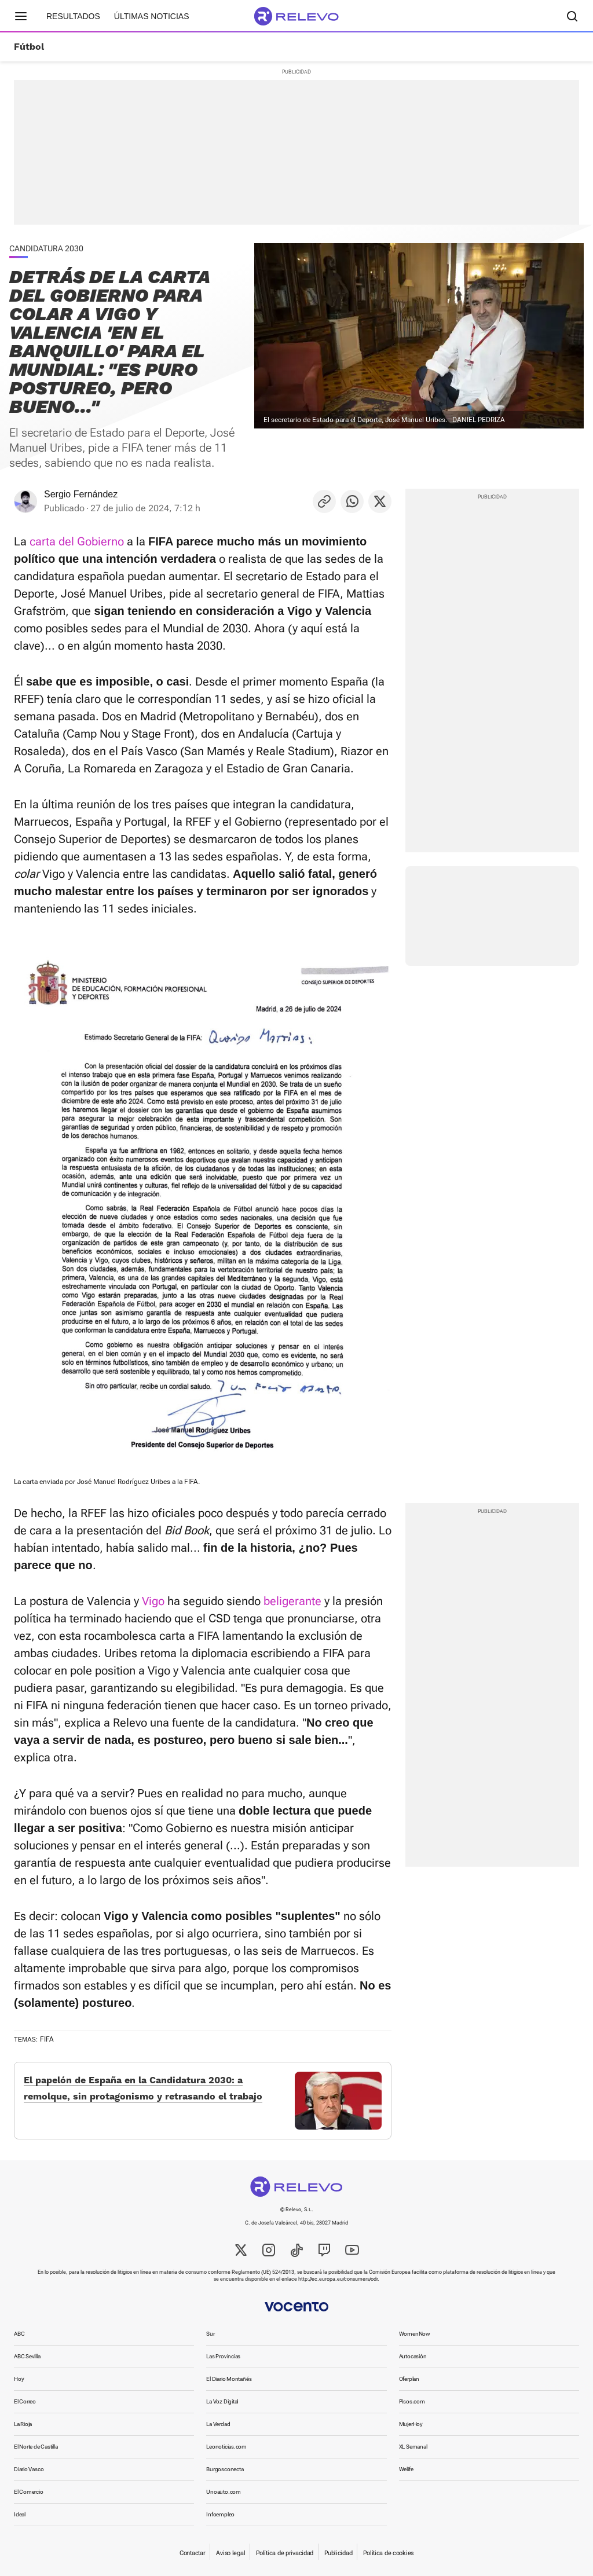 This screenshot has width=593, height=2576. I want to click on Sergio Fernández, so click(81, 494).